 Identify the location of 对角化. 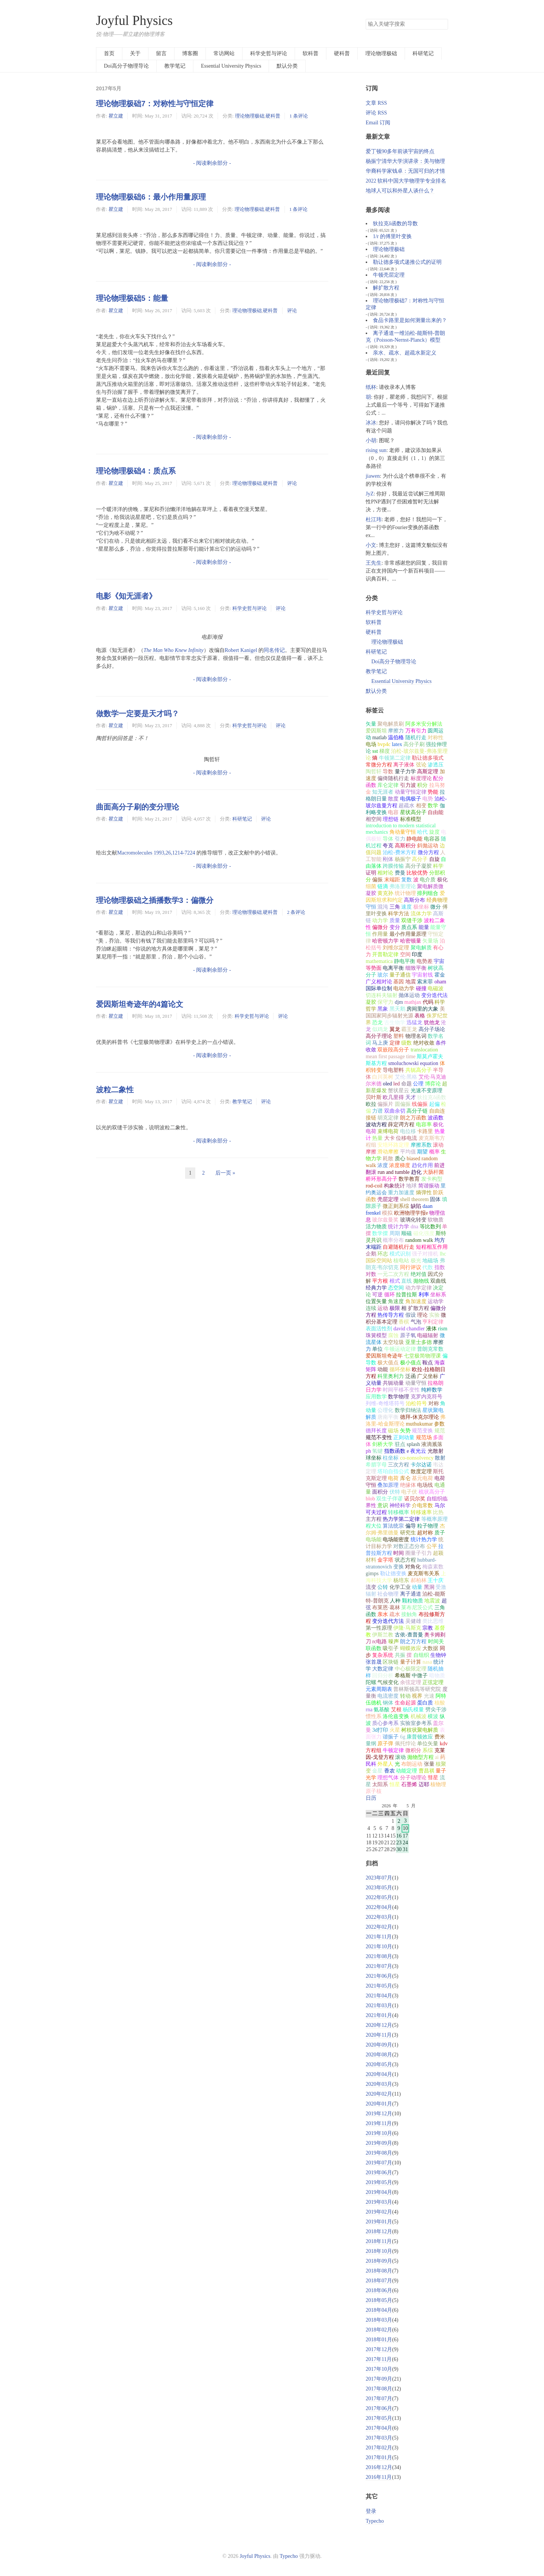
(413, 1567).